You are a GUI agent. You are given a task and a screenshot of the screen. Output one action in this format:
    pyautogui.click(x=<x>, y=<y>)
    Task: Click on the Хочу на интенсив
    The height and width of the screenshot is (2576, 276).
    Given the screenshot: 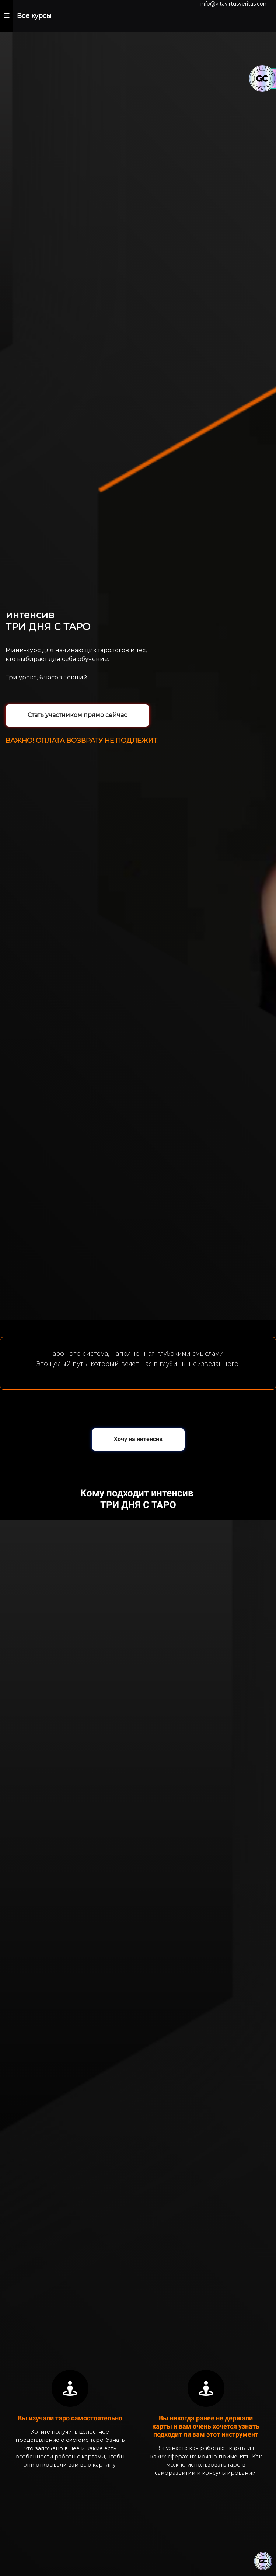 What is the action you would take?
    pyautogui.click(x=138, y=1438)
    